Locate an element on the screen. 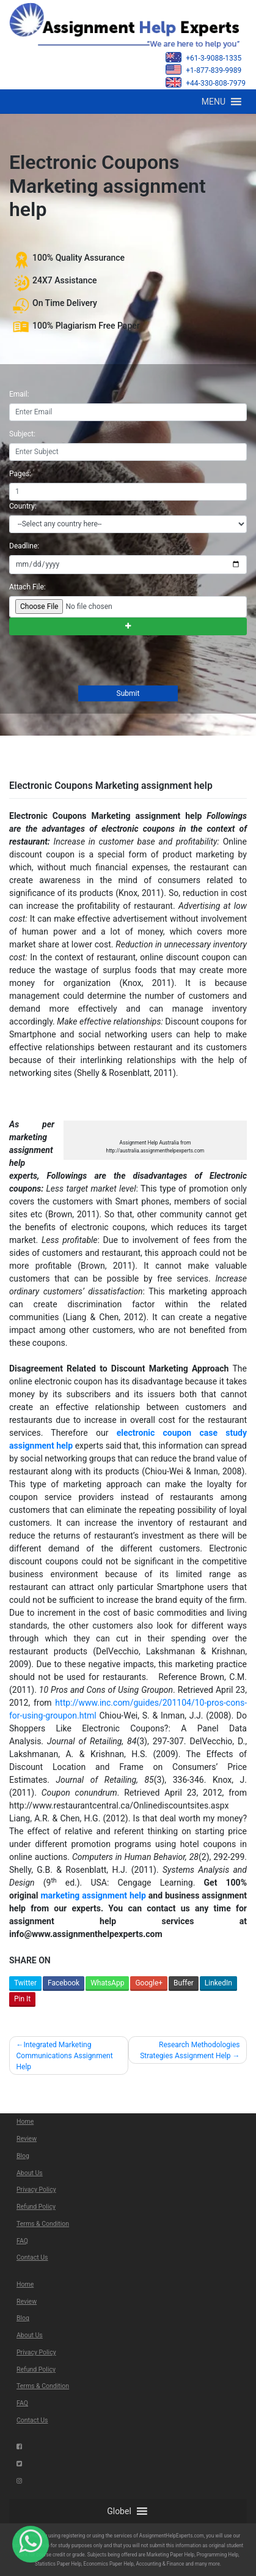 The image size is (256, 2576). Deadline: is located at coordinates (24, 546).